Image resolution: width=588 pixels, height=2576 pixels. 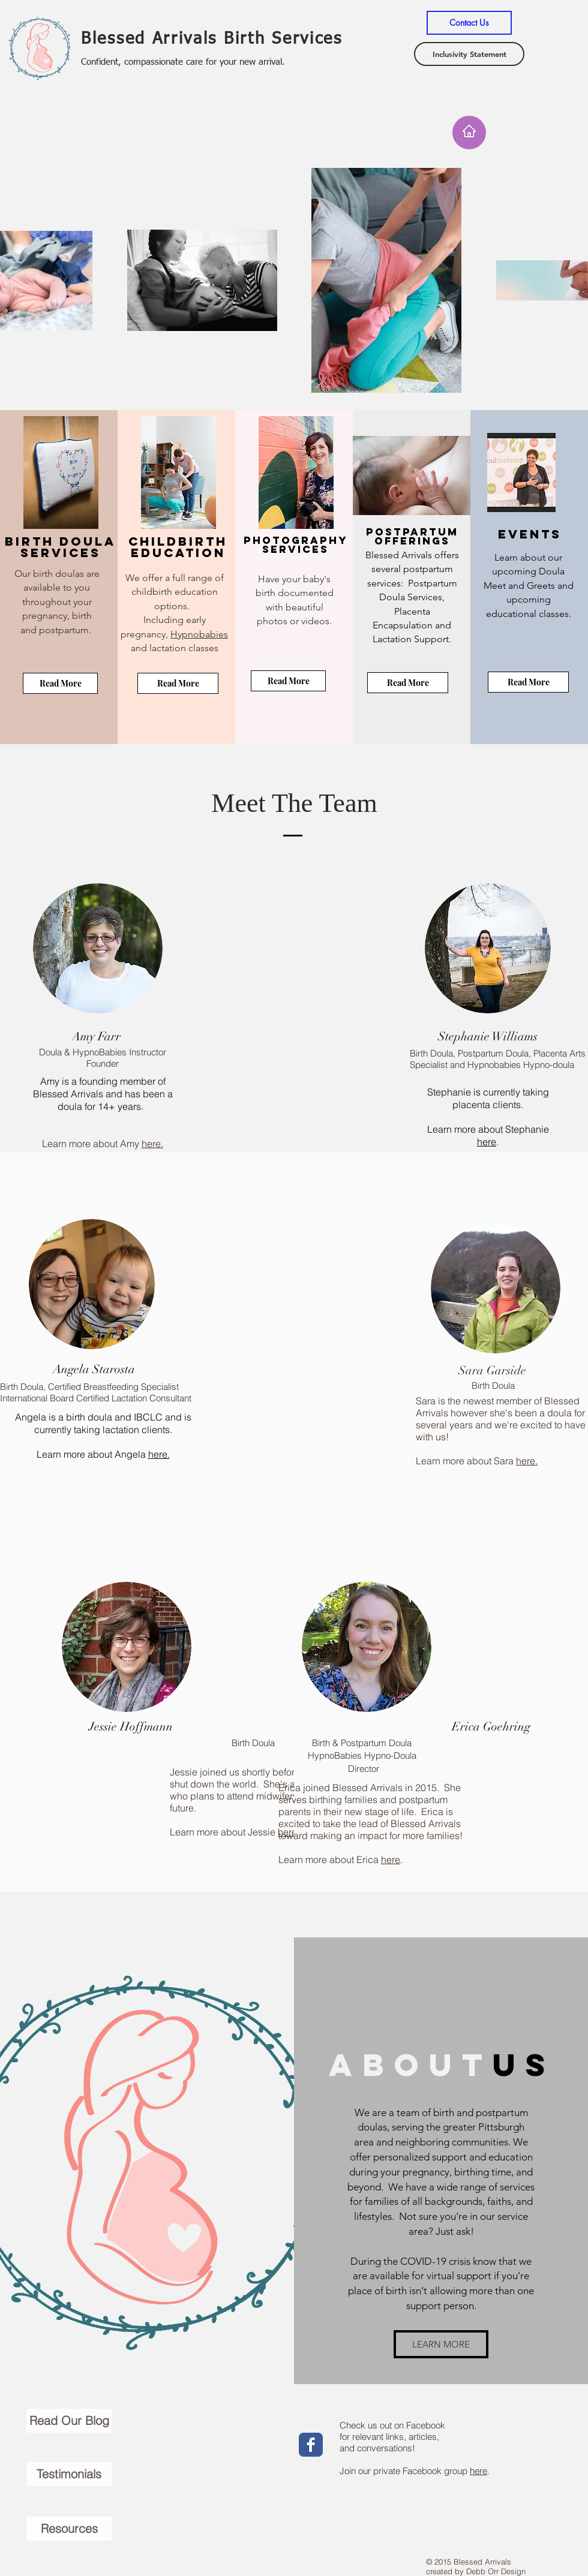 I want to click on [Inclusivity Statement], so click(x=469, y=54).